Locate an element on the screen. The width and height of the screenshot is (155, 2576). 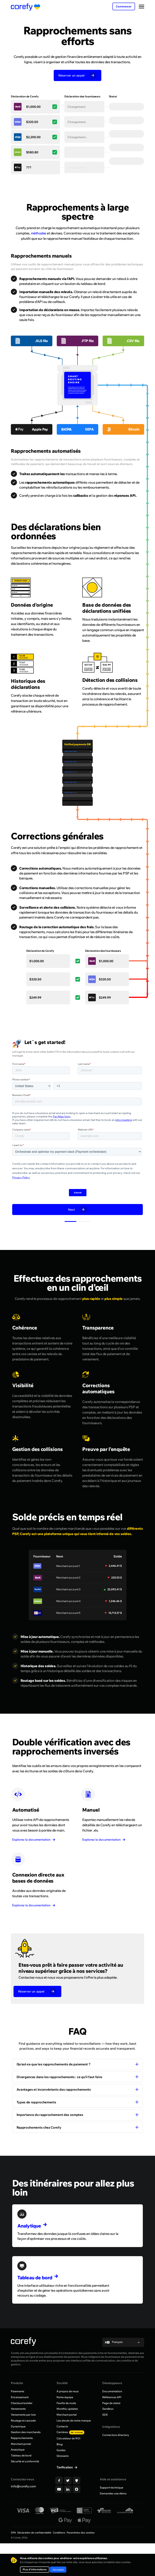
Paiements is located at coordinates (17, 2426).